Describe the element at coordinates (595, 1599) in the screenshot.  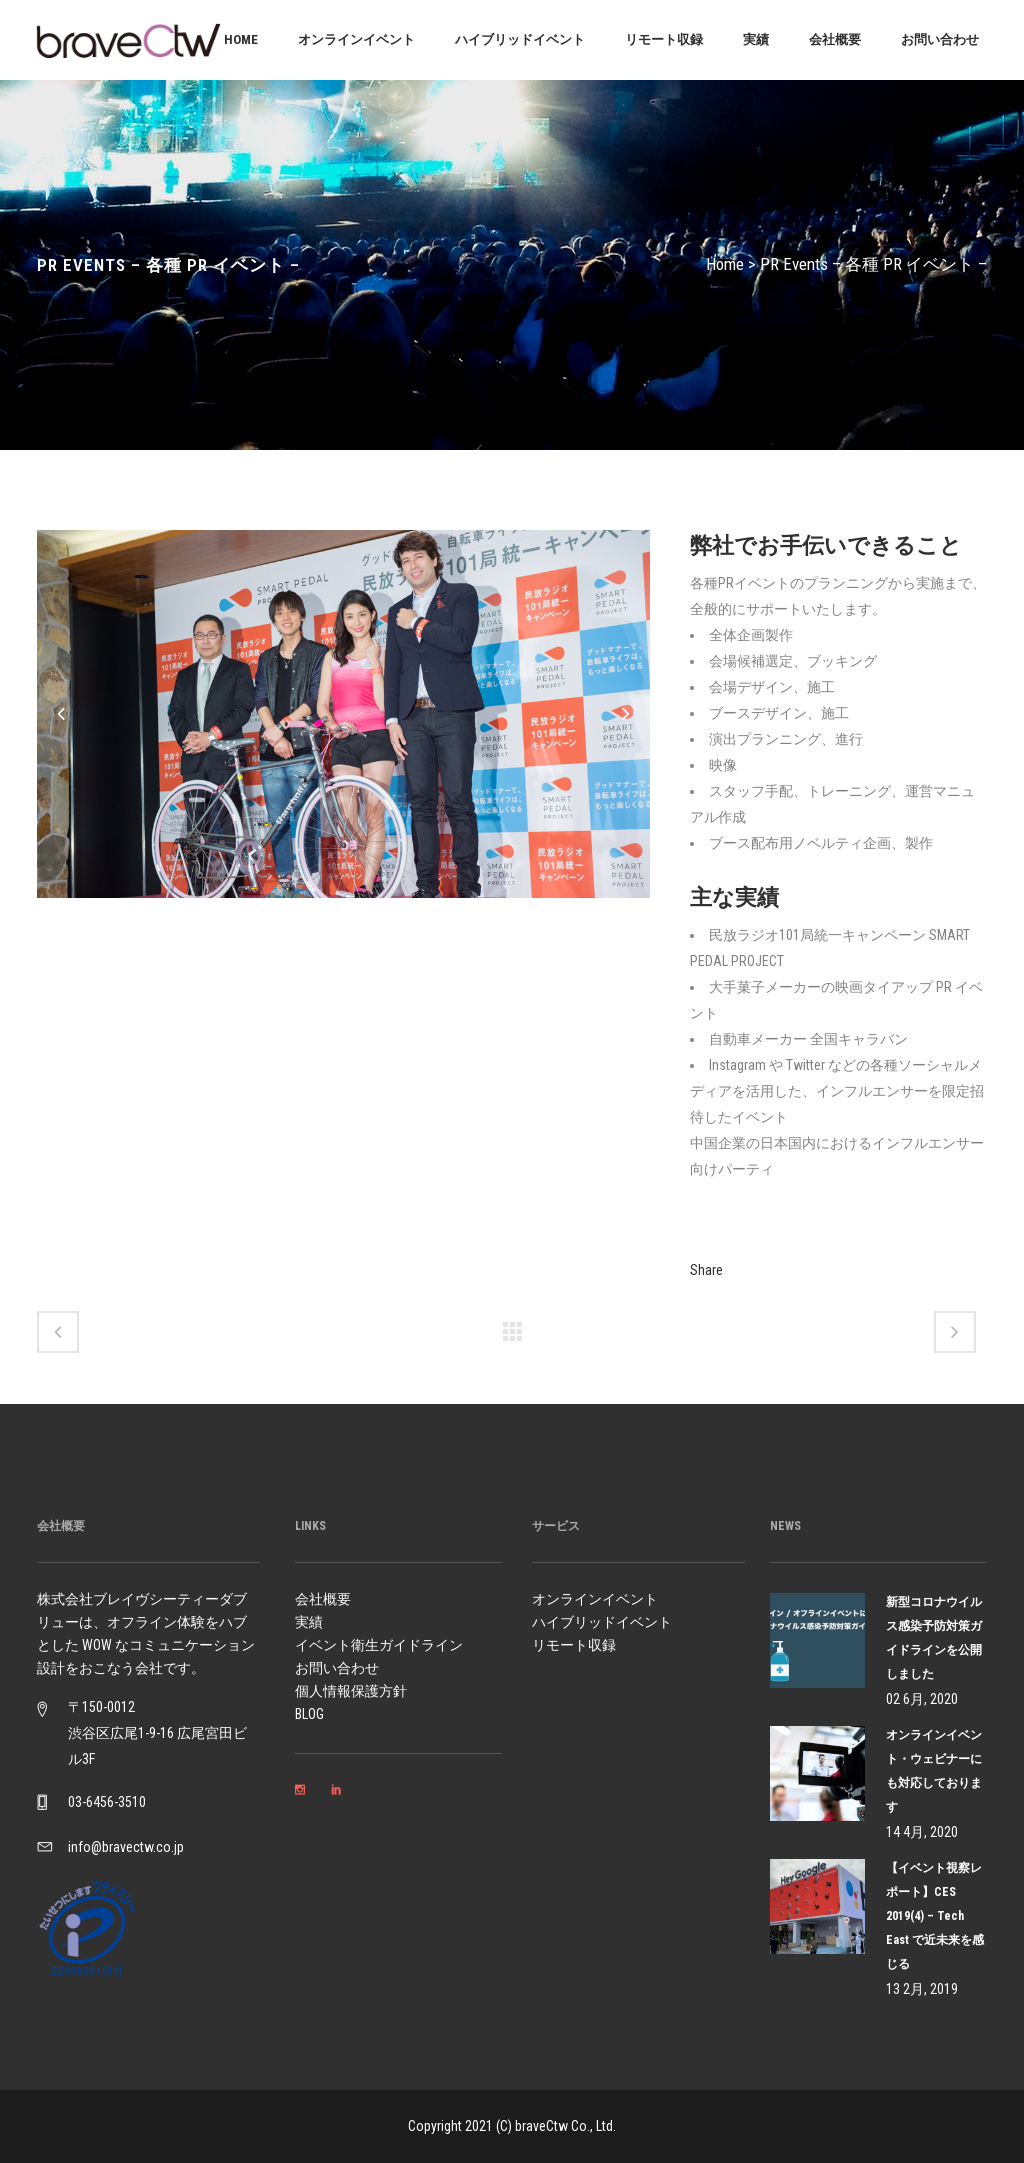
I see `オンラインイベント` at that location.